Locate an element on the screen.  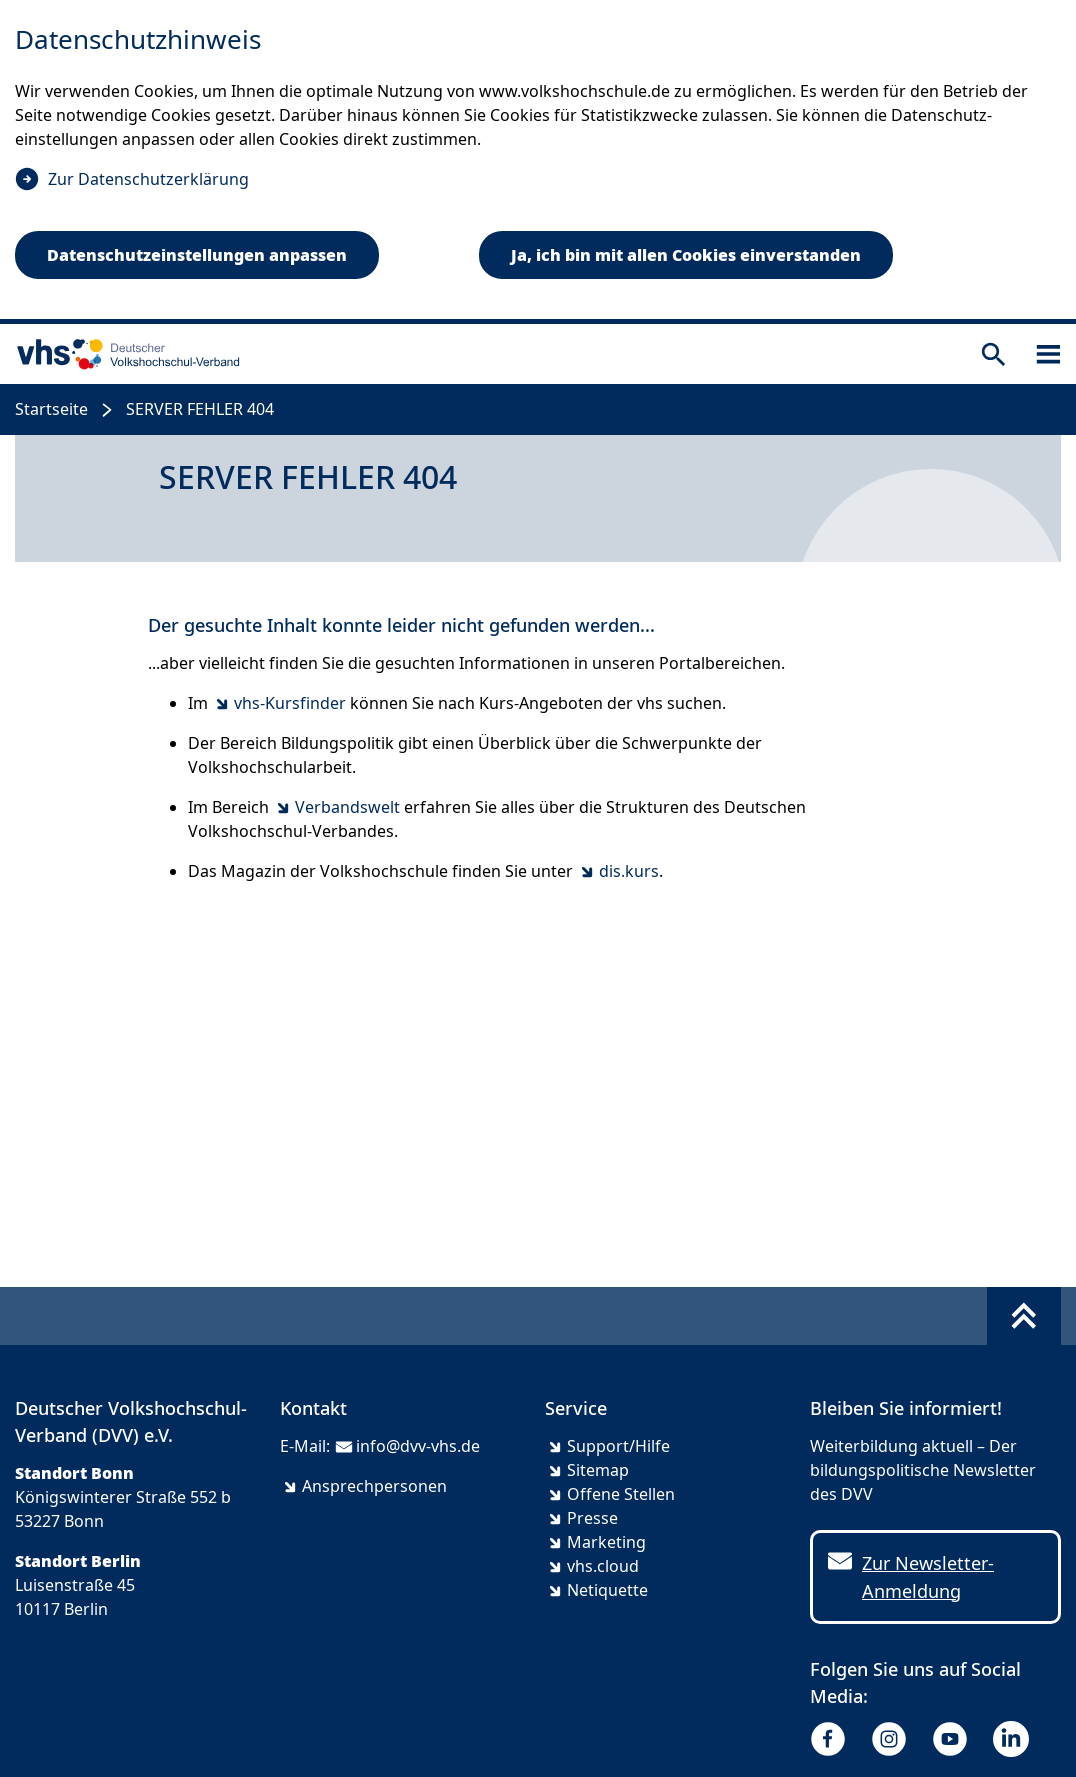
[Suche öffnen] is located at coordinates (993, 354).